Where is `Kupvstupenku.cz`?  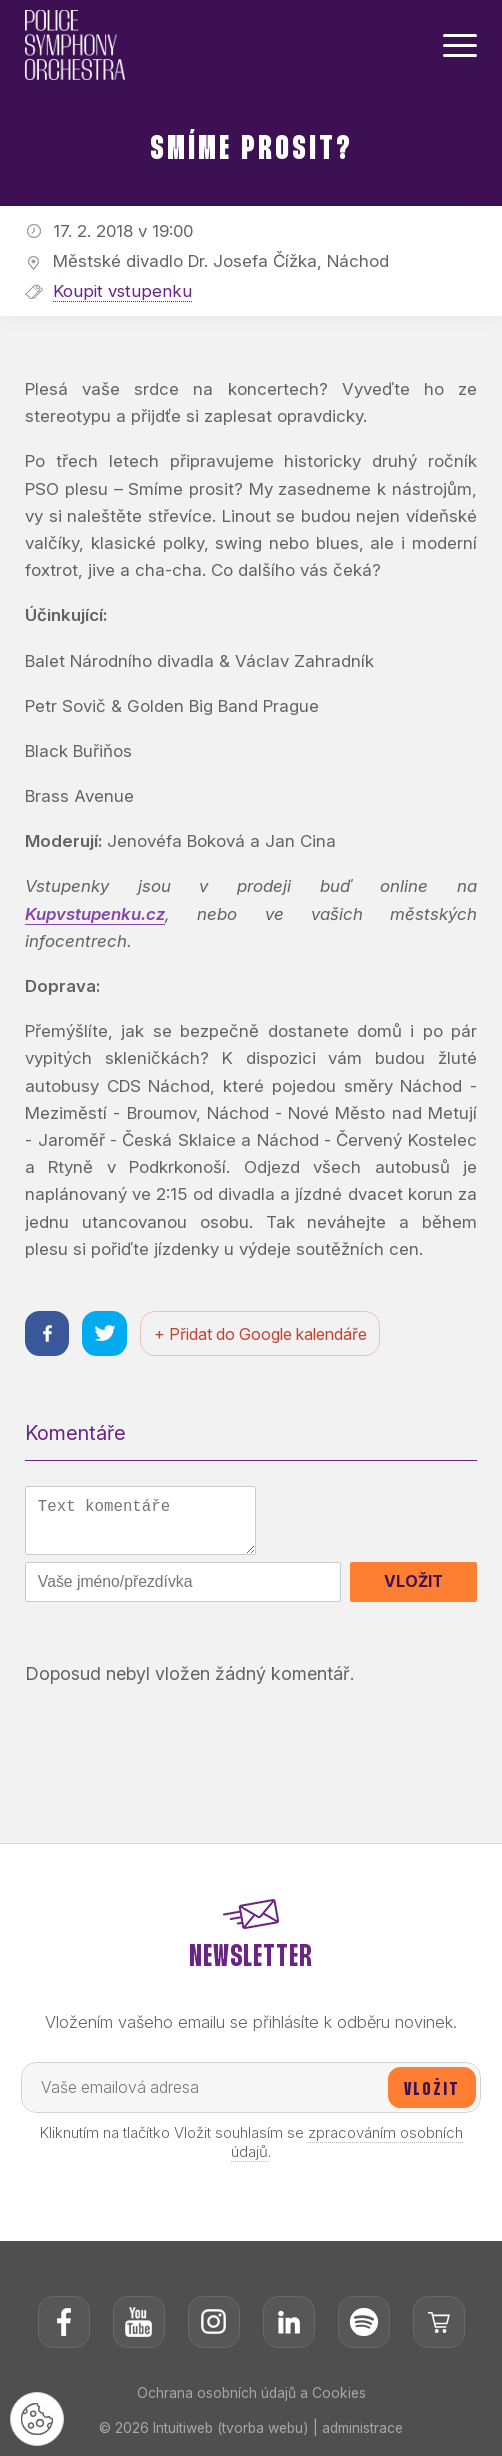 Kupvstupenku.cz is located at coordinates (96, 914).